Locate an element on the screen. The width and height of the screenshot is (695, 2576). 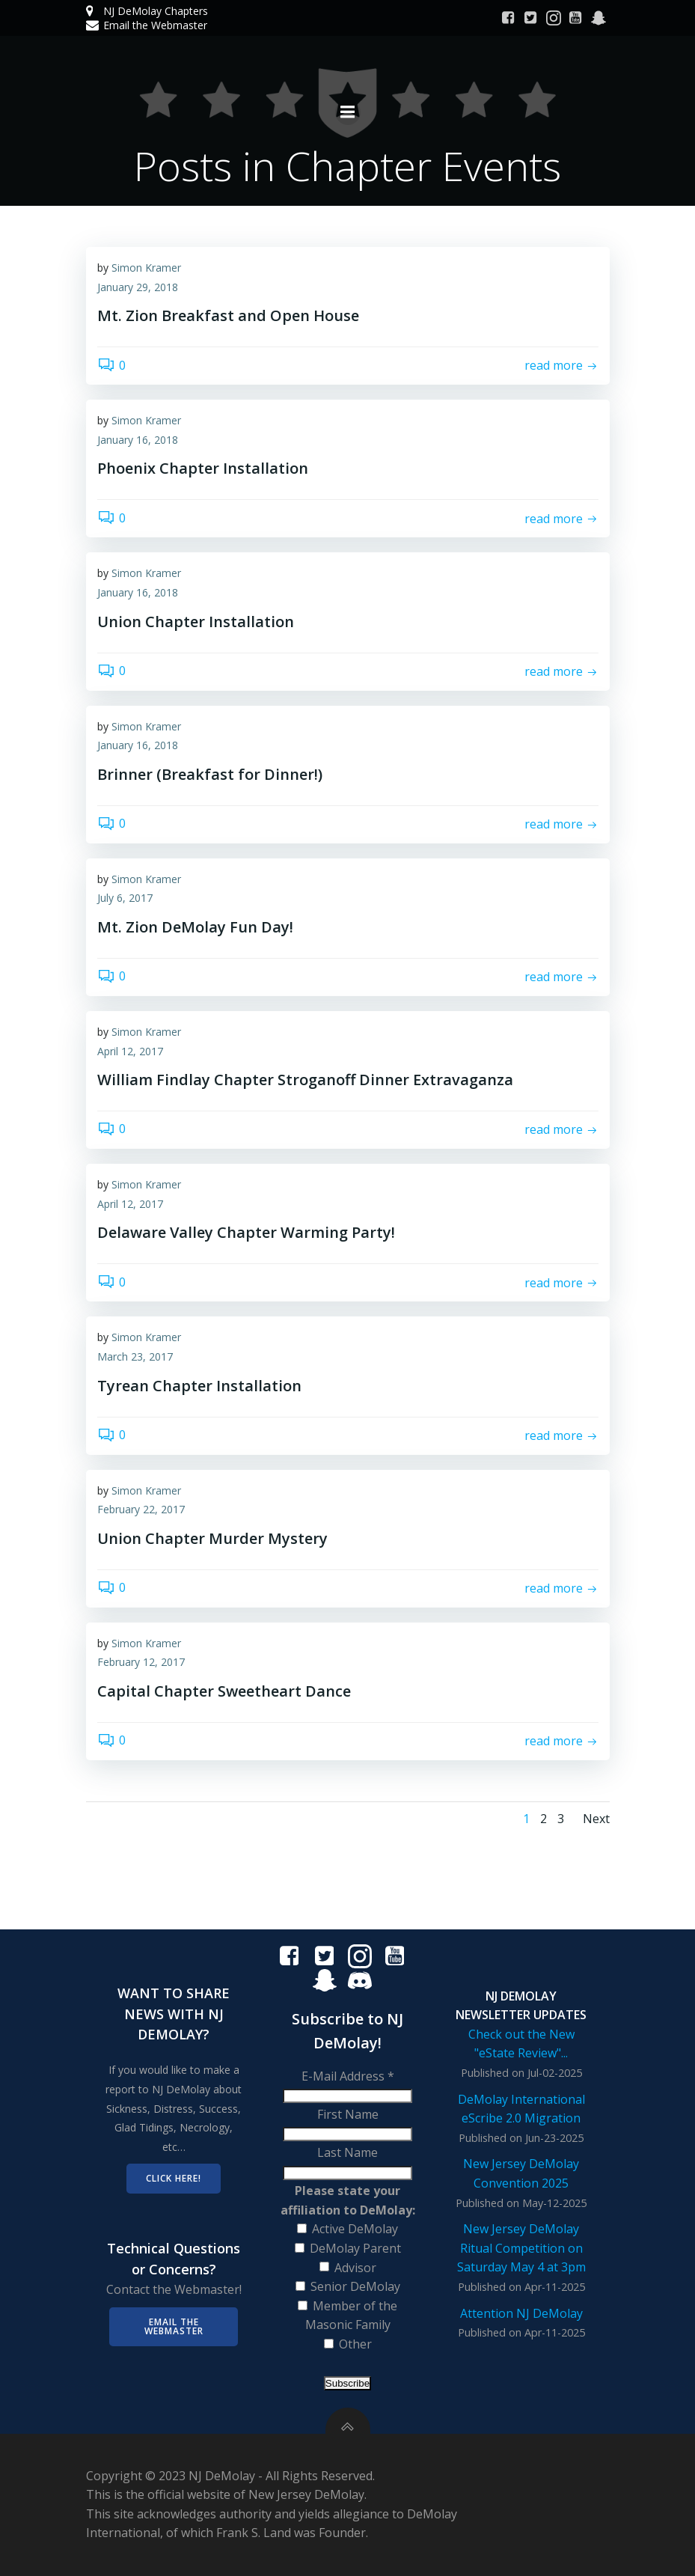
DeMolay Parent is located at coordinates (355, 2248).